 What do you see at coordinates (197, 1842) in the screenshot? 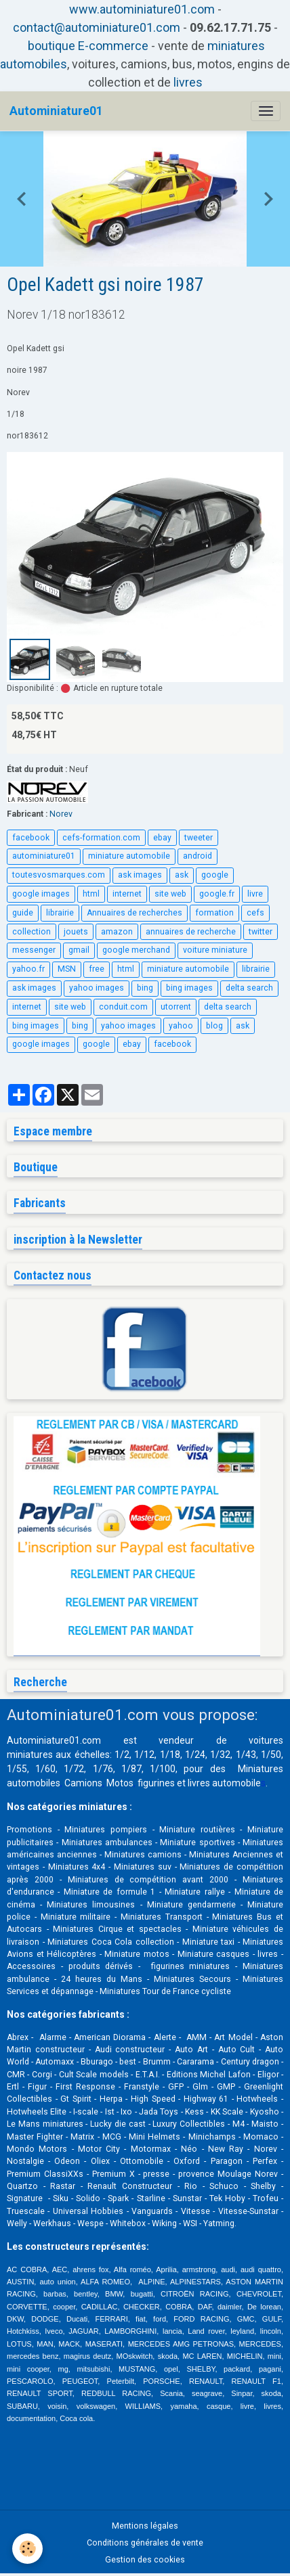
I see `Miniature sportives` at bounding box center [197, 1842].